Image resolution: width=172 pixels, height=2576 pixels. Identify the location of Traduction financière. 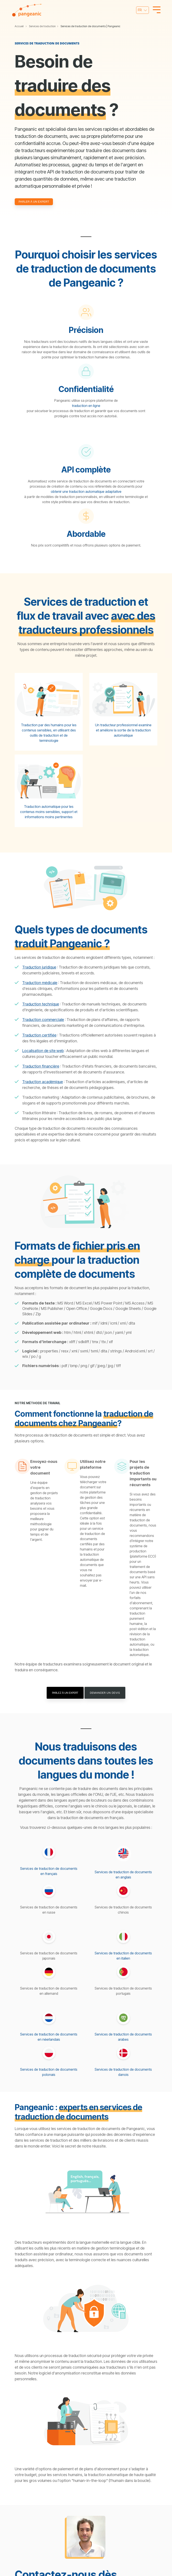
(40, 1066).